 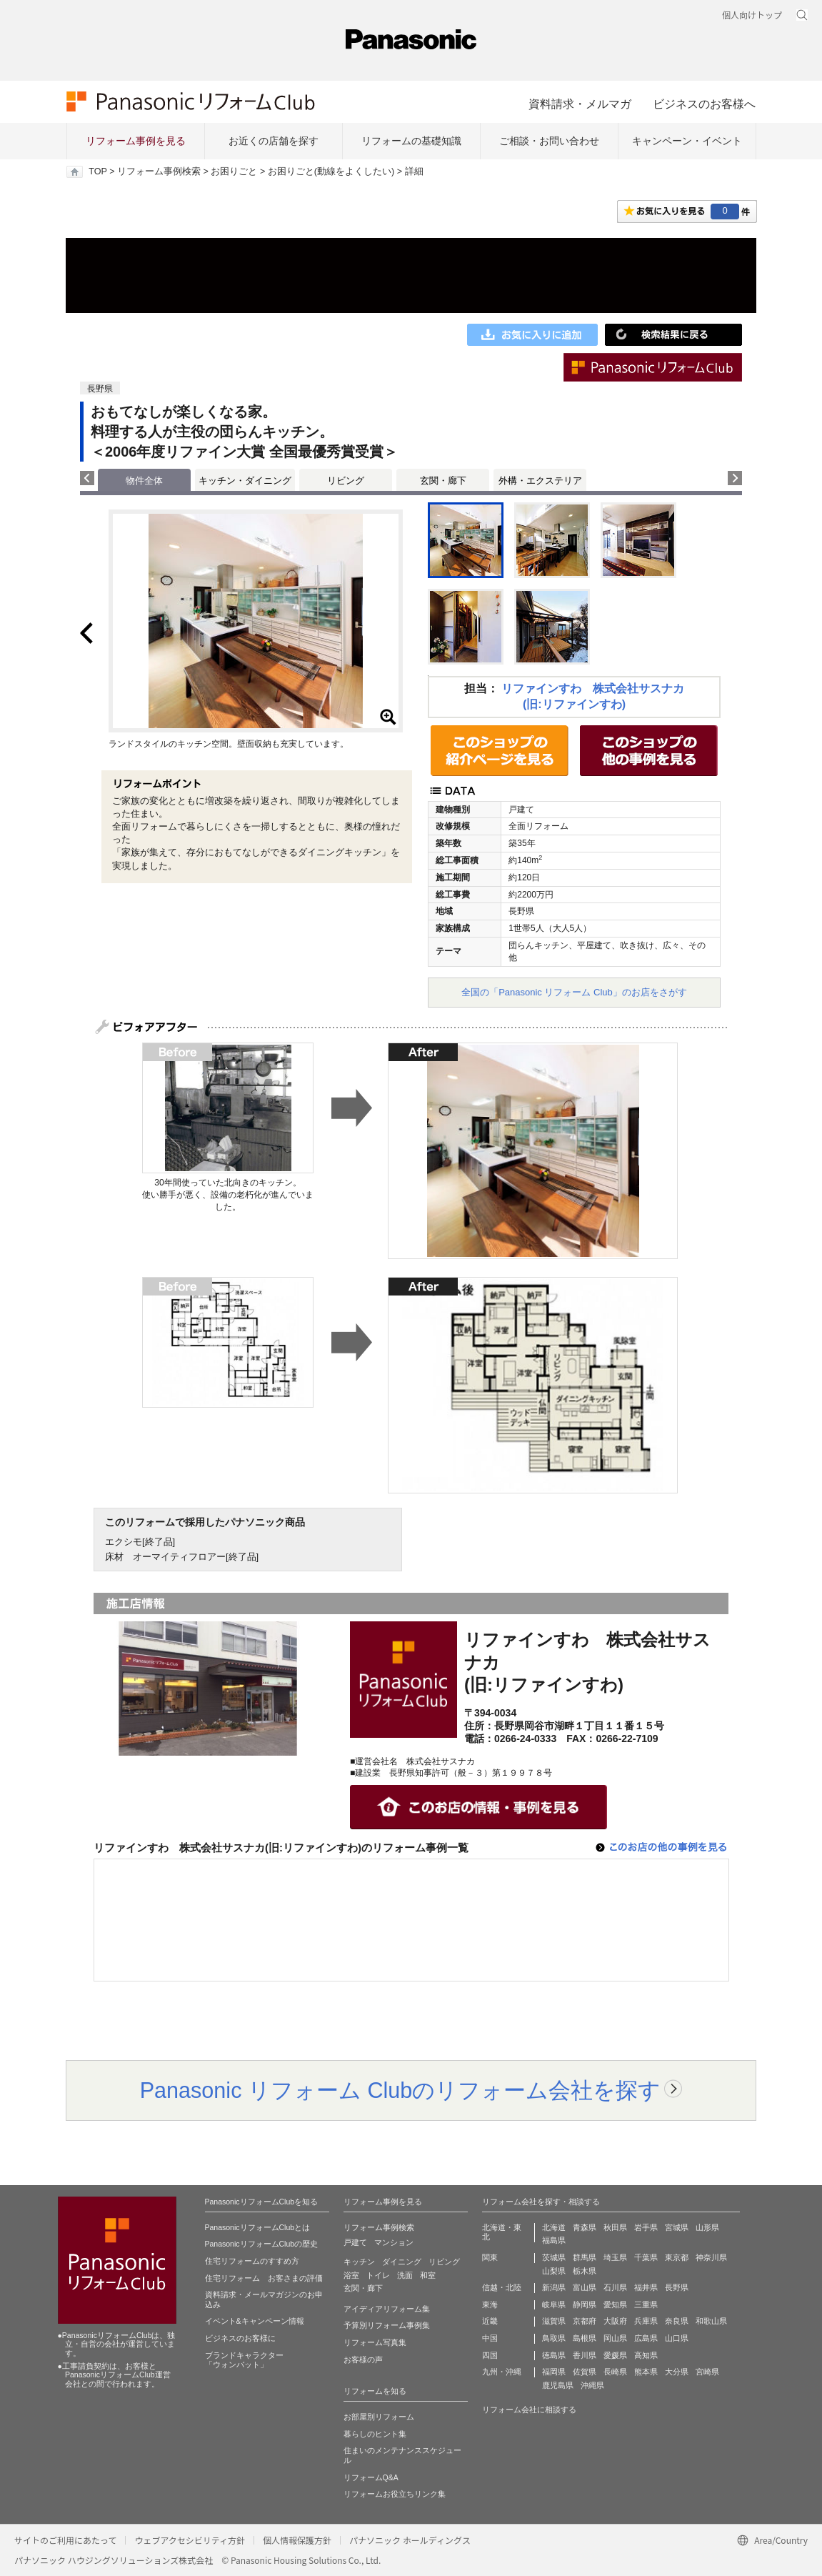 What do you see at coordinates (401, 2261) in the screenshot?
I see `ダイニング` at bounding box center [401, 2261].